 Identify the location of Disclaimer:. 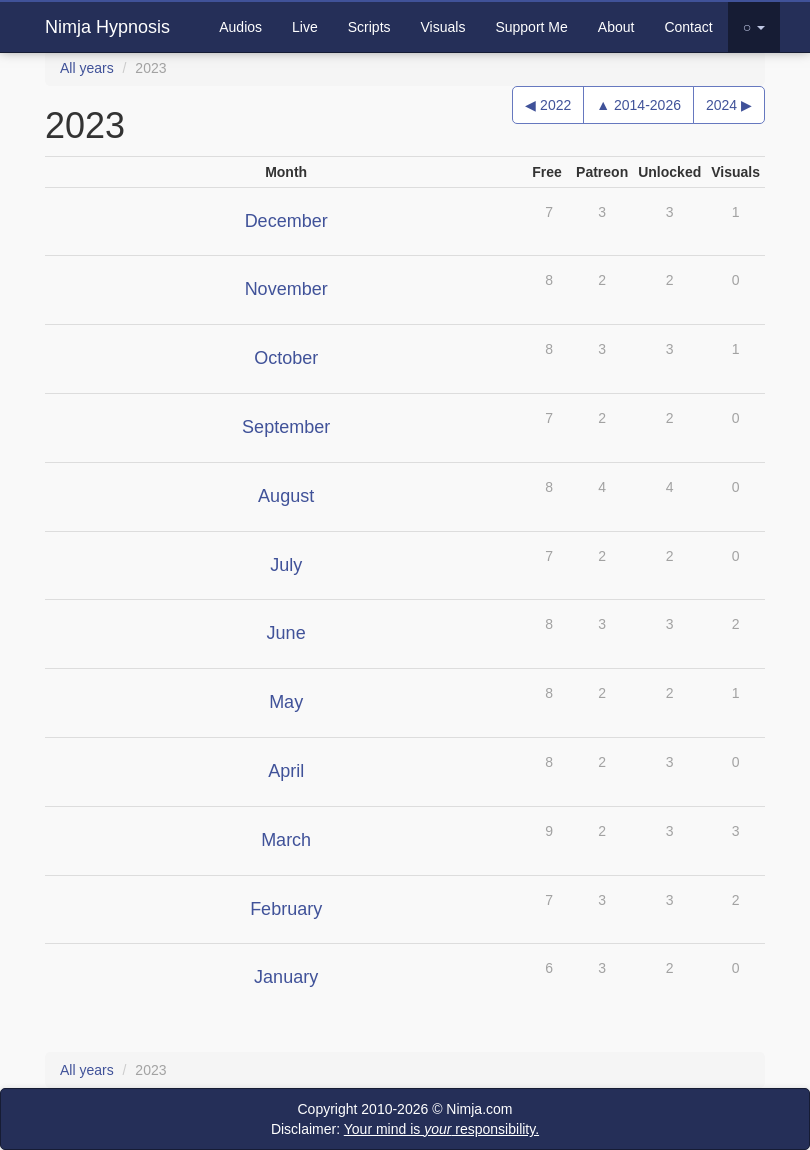
(405, 1129).